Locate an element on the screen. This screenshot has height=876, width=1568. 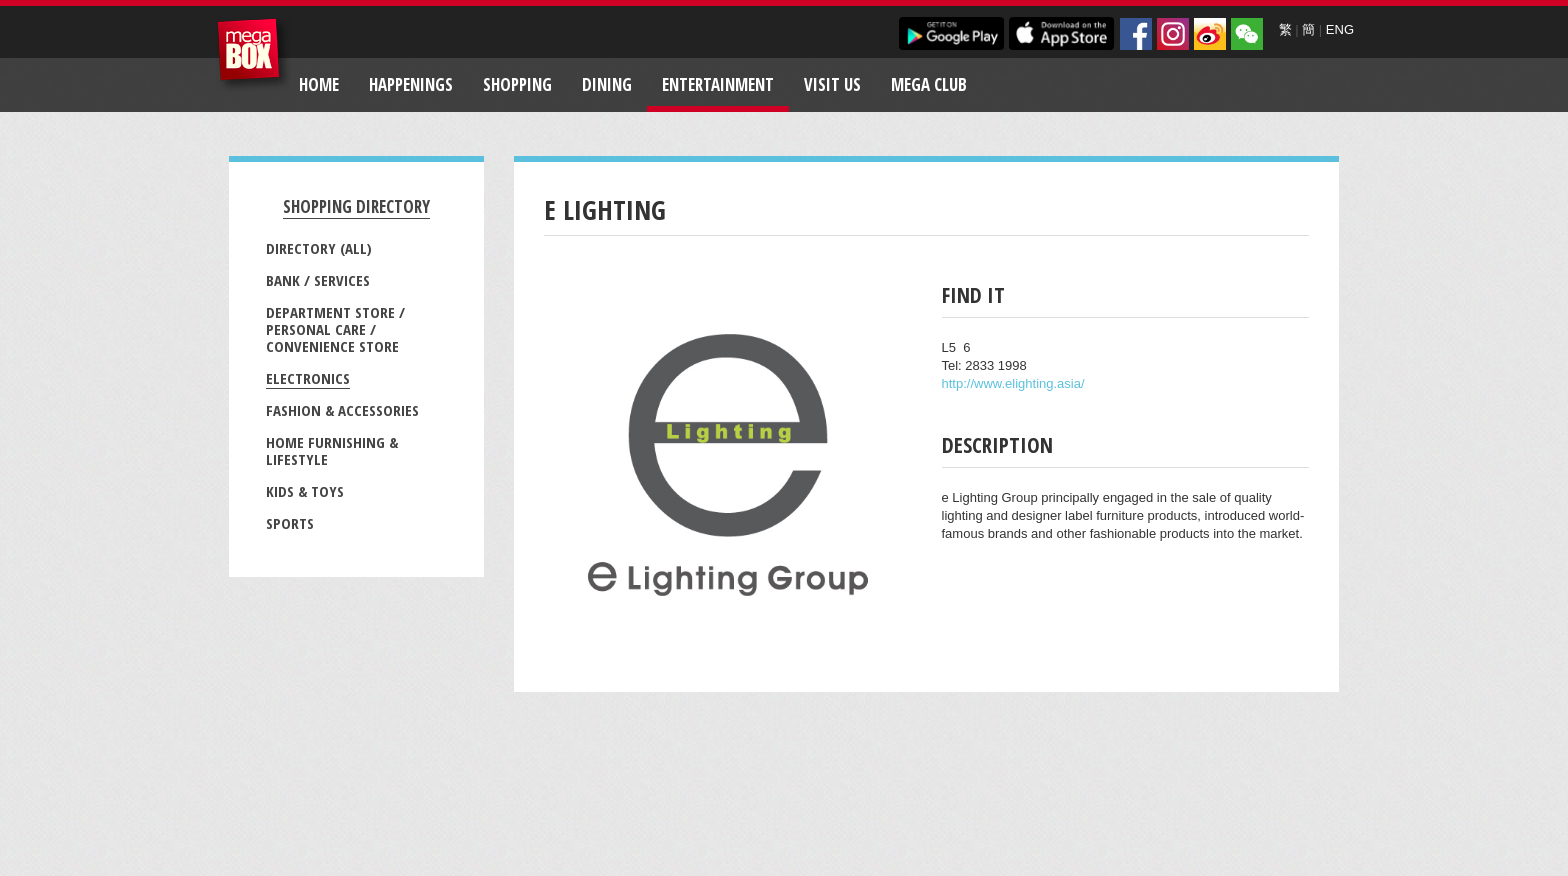
Entertainment is located at coordinates (718, 84).